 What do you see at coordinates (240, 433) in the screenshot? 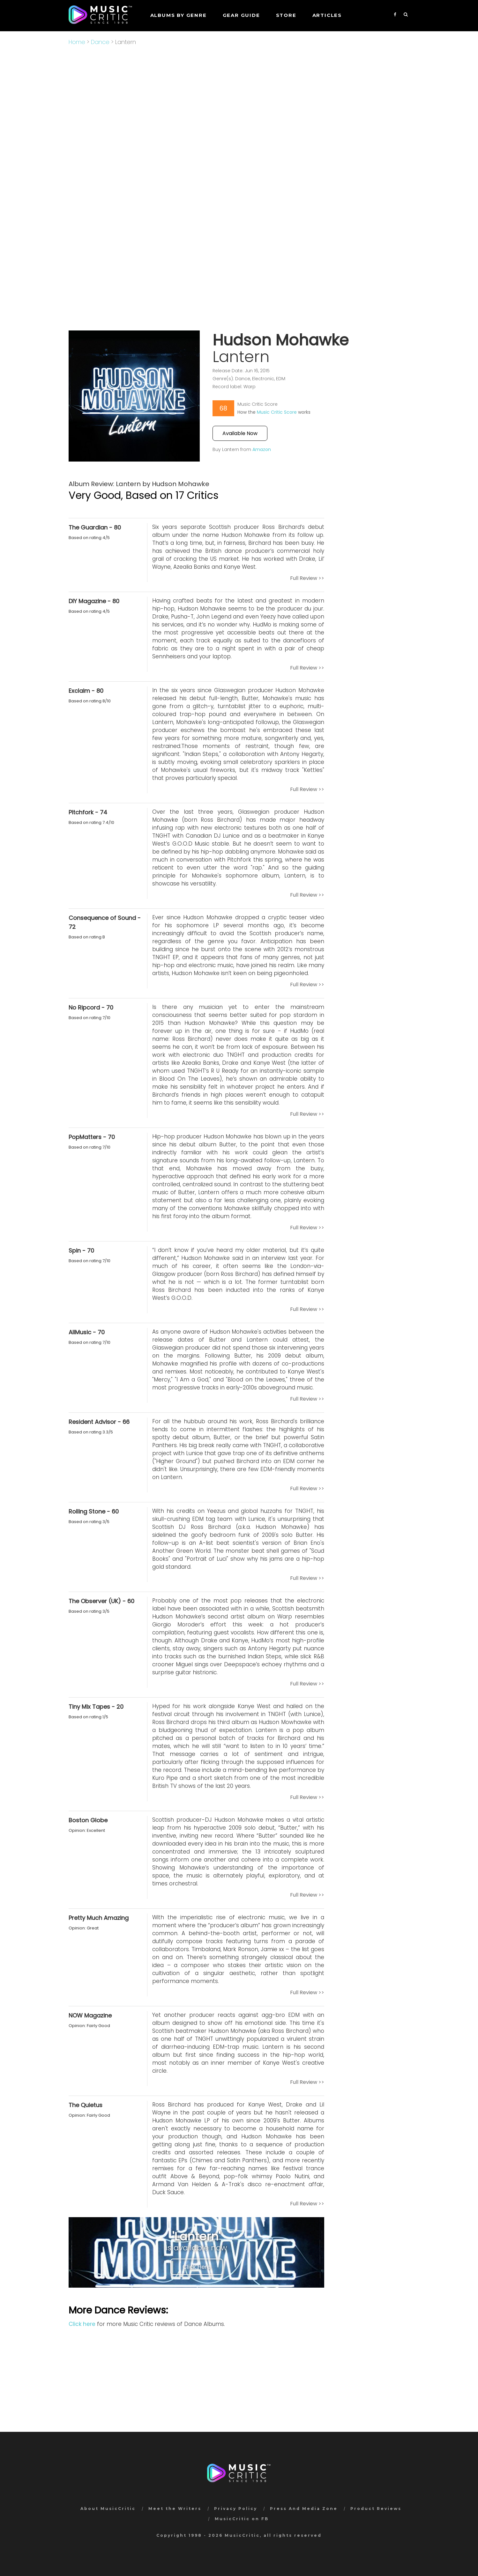
I see `Available Now` at bounding box center [240, 433].